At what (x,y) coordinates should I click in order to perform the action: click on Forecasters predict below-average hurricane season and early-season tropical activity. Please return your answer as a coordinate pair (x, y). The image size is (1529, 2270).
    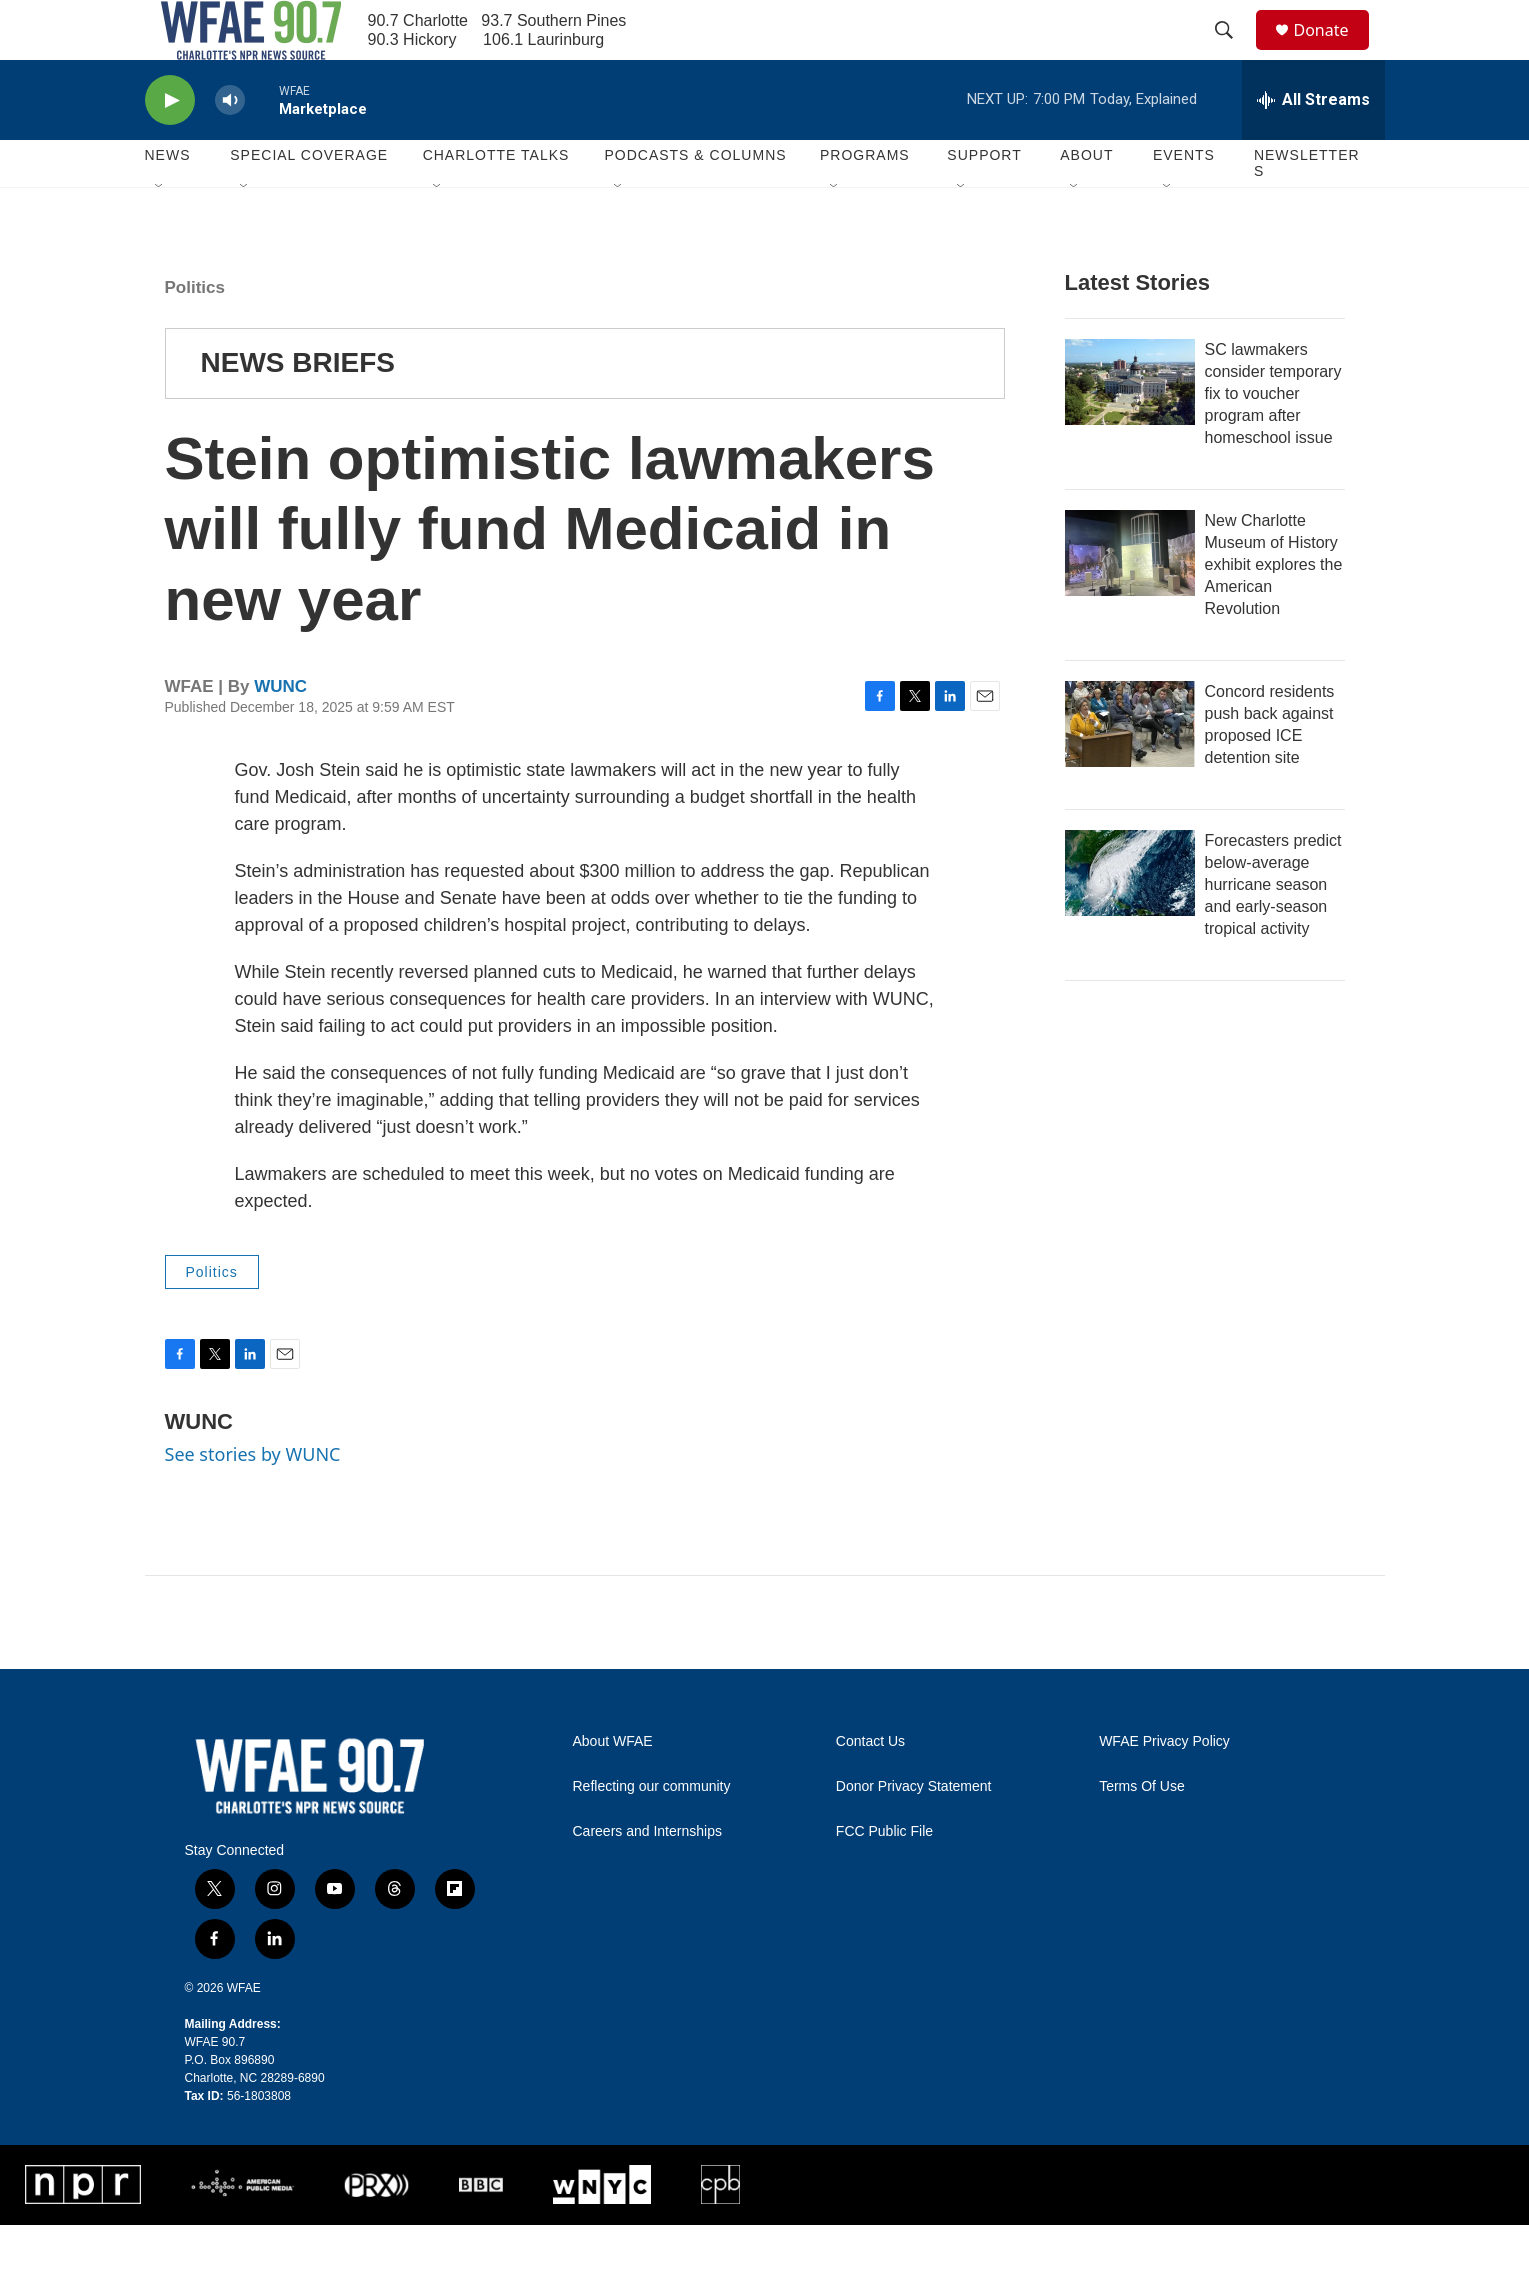
    Looking at the image, I should click on (1273, 929).